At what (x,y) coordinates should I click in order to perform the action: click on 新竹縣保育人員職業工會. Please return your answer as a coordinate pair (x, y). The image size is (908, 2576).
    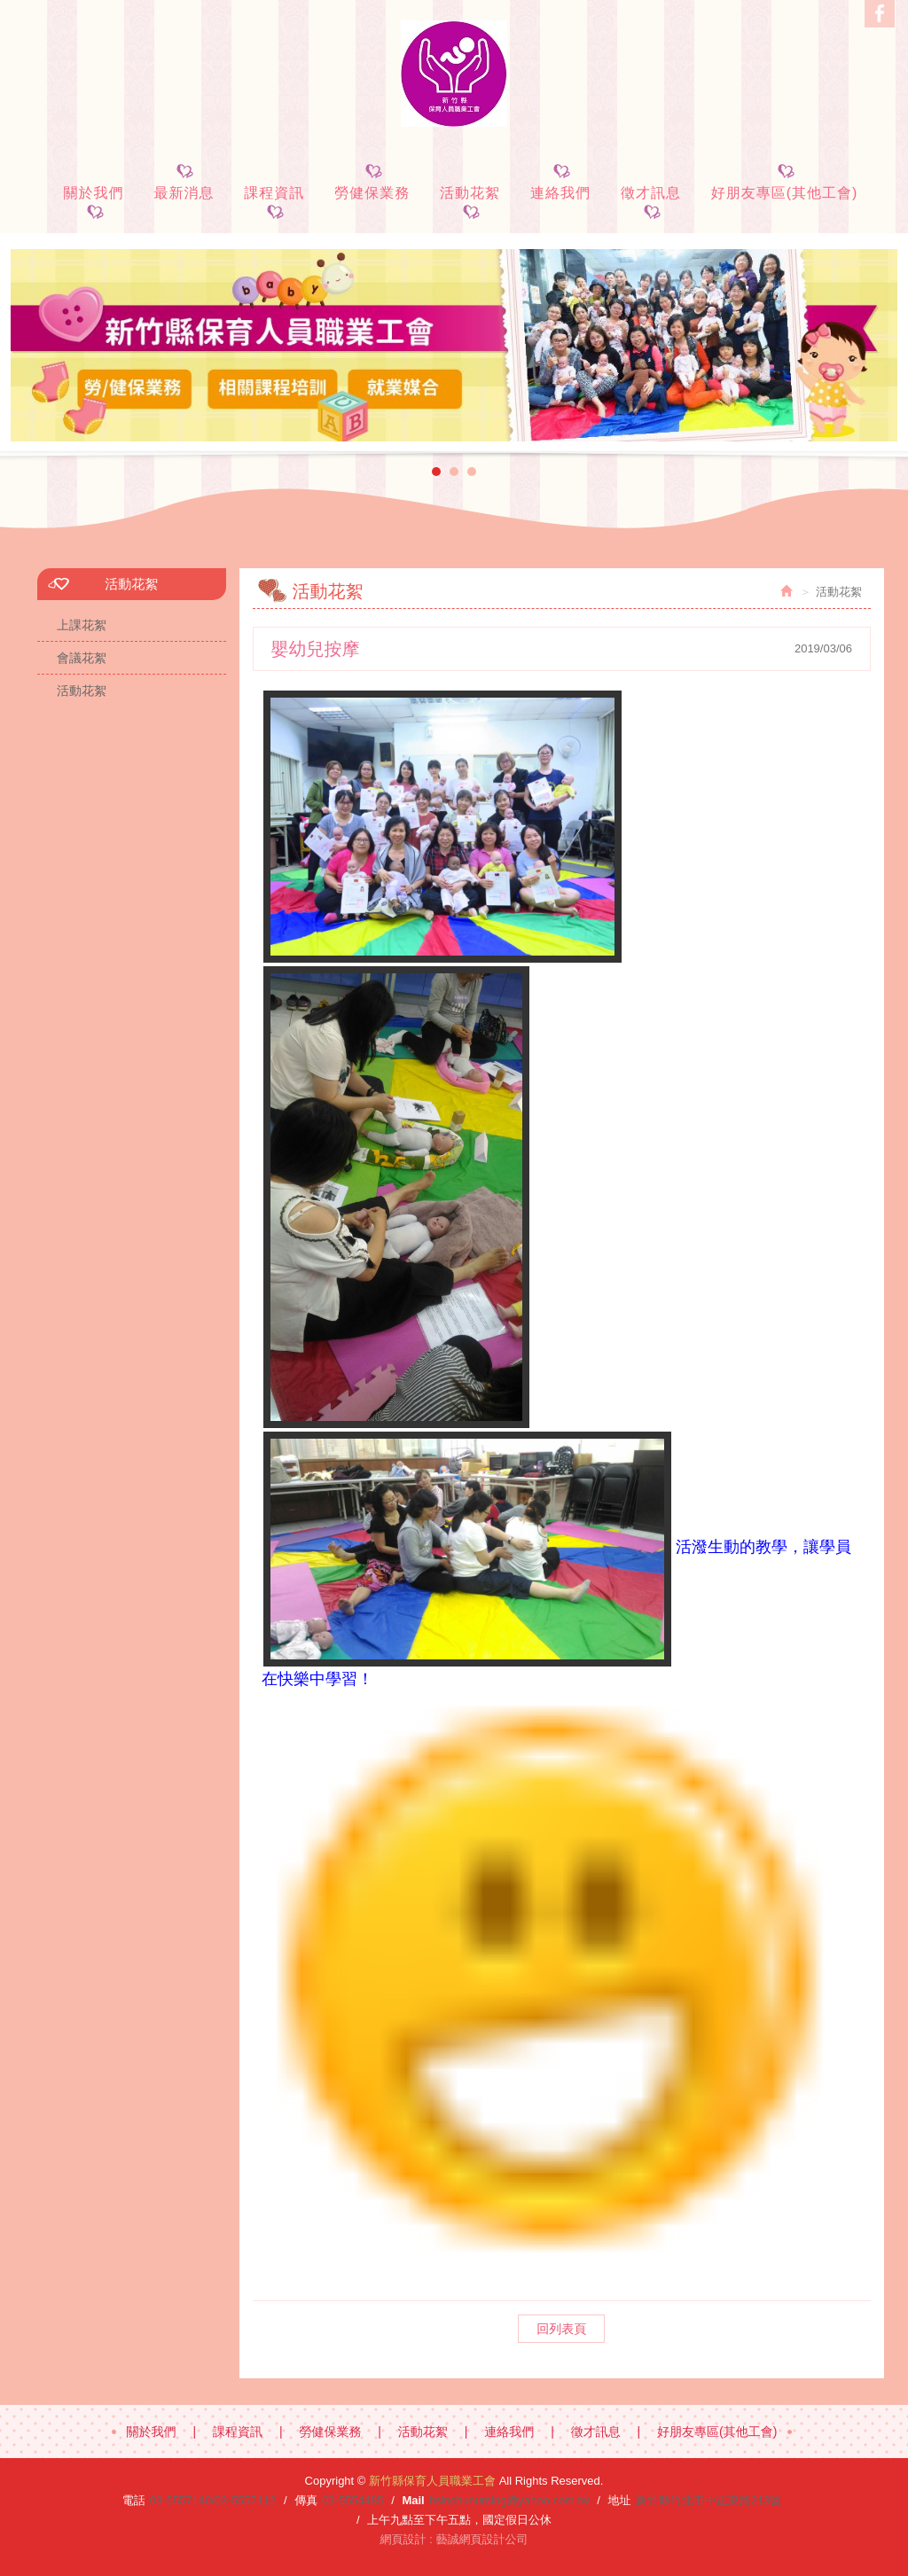
    Looking at the image, I should click on (454, 73).